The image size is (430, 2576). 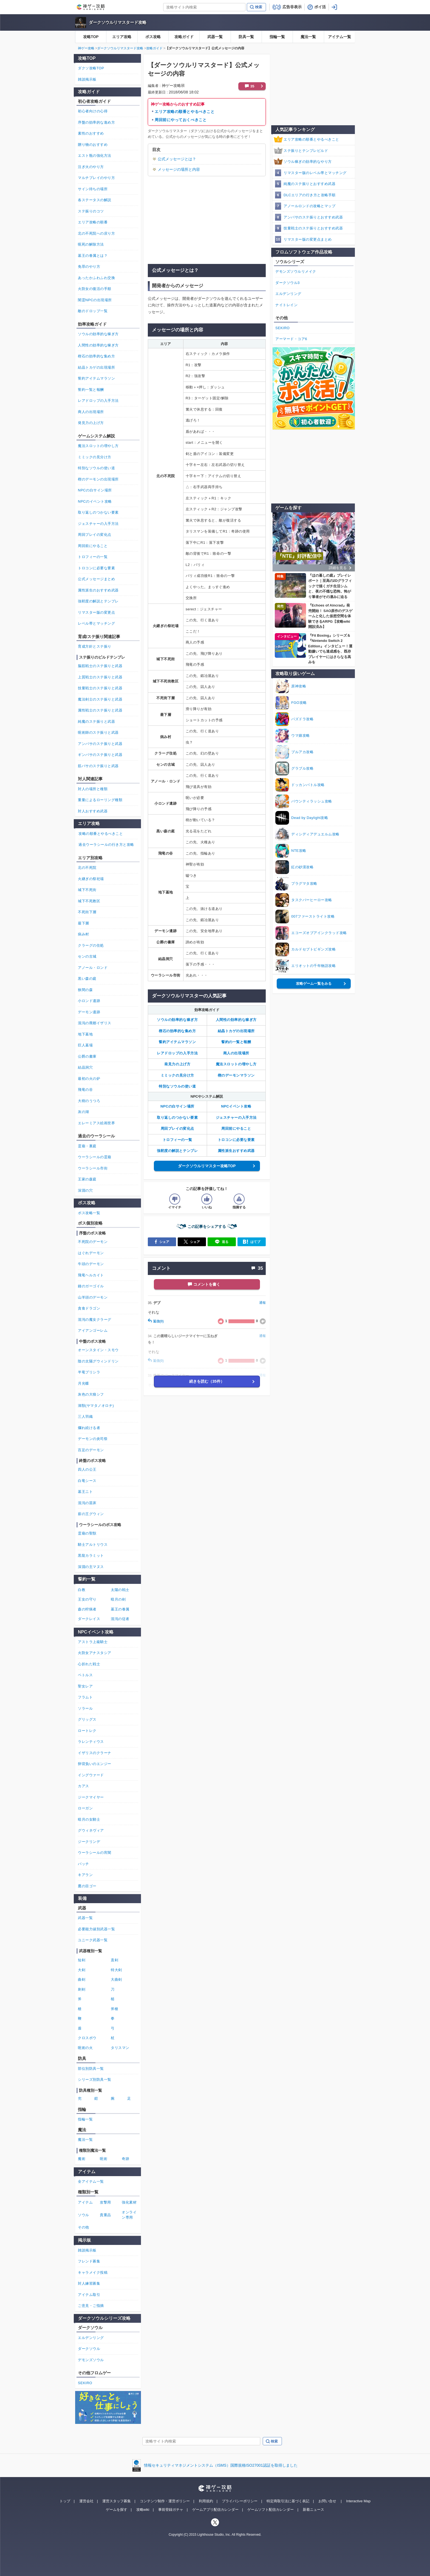 What do you see at coordinates (308, 239) in the screenshot?
I see `リマスター版の変更点まとめ` at bounding box center [308, 239].